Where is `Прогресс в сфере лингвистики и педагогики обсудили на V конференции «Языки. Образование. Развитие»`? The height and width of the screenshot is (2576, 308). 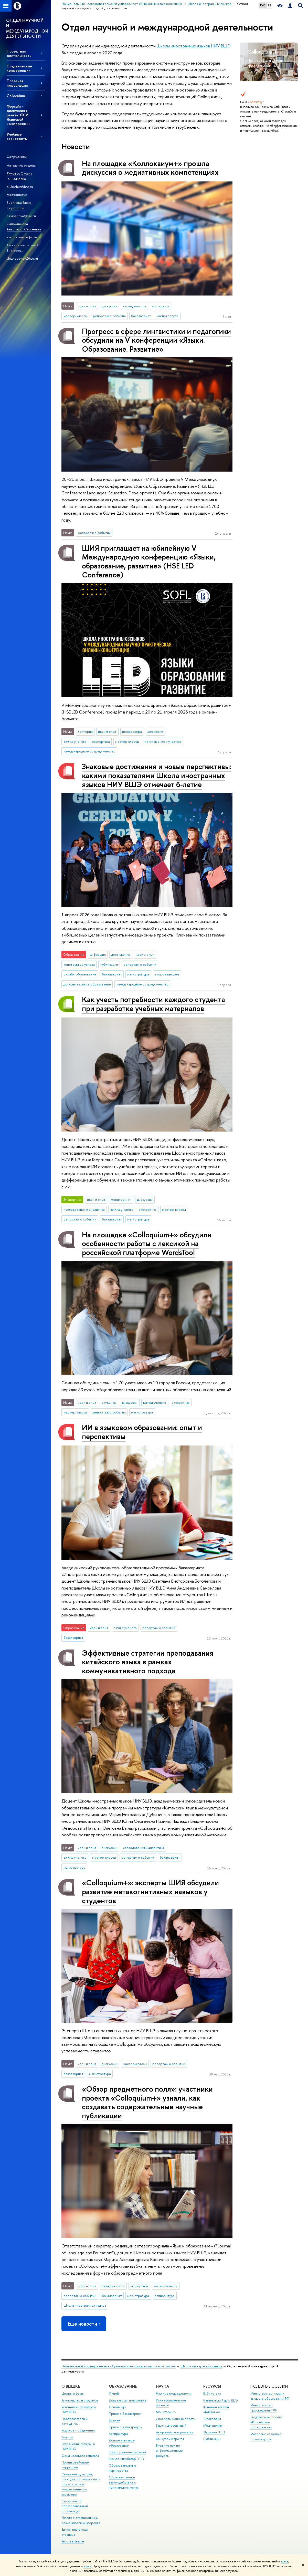 Прогресс в сфере лингвистики и педагогики обсудили на V конференции «Языки. Образование. Развитие» is located at coordinates (156, 340).